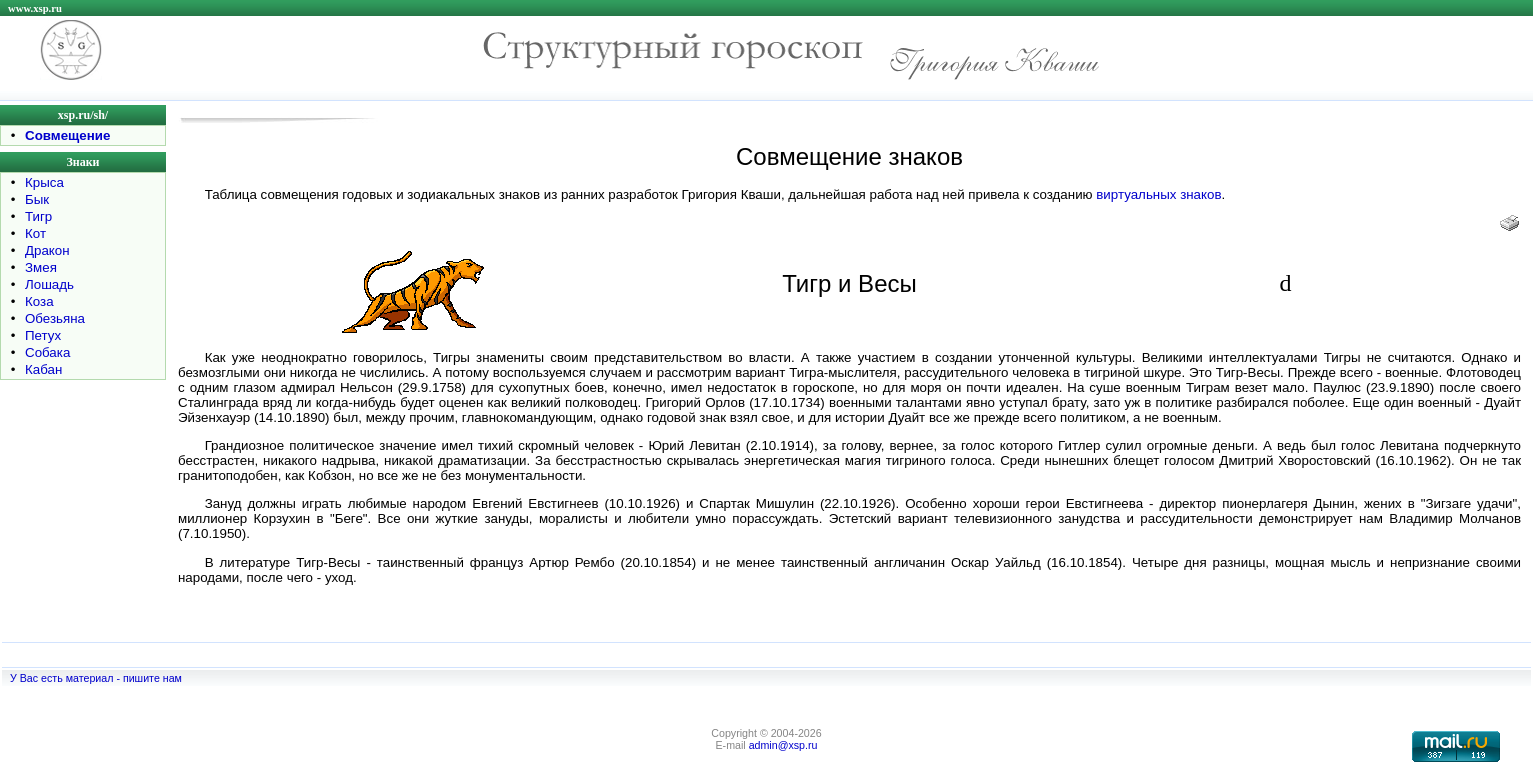  I want to click on Петух, so click(43, 335).